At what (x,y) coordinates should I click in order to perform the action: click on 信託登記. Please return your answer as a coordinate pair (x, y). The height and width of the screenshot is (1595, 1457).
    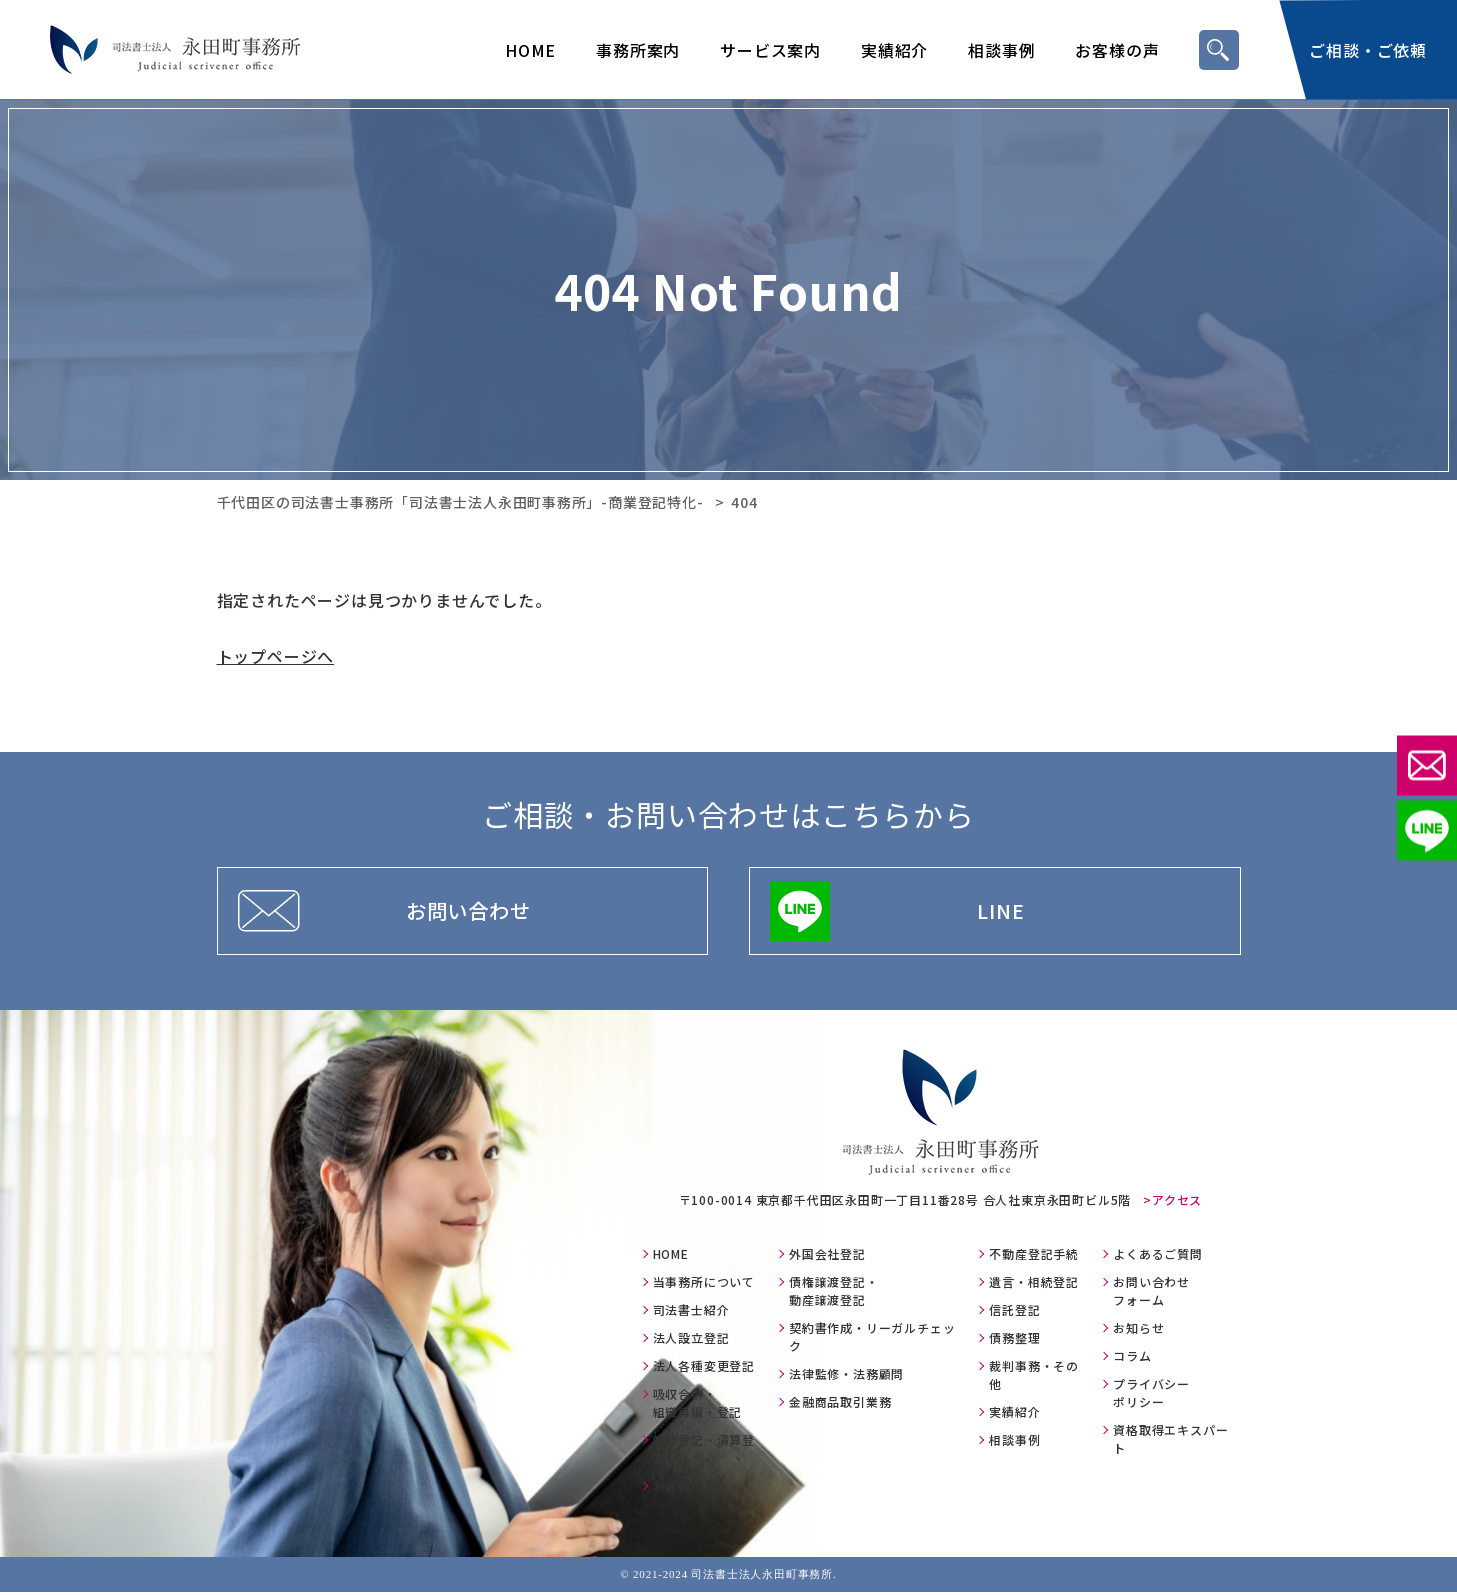
    Looking at the image, I should click on (1014, 1312).